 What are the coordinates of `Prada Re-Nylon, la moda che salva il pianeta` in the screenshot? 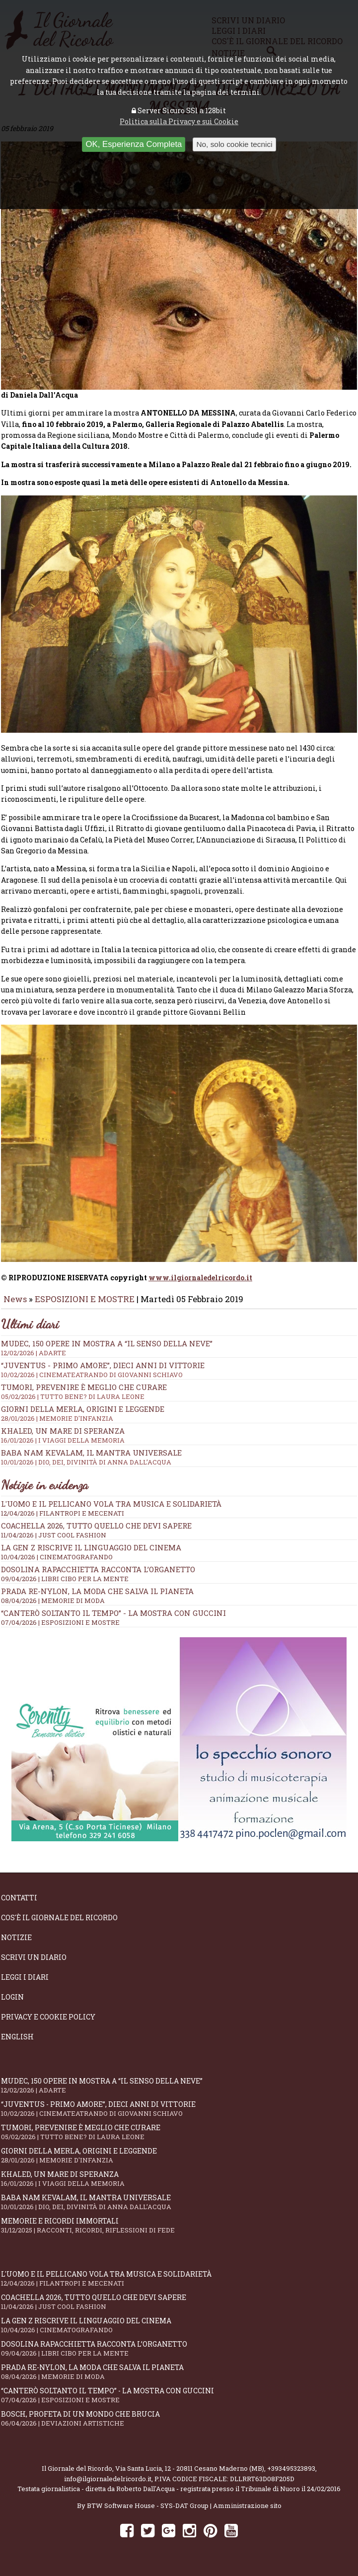 It's located at (97, 1598).